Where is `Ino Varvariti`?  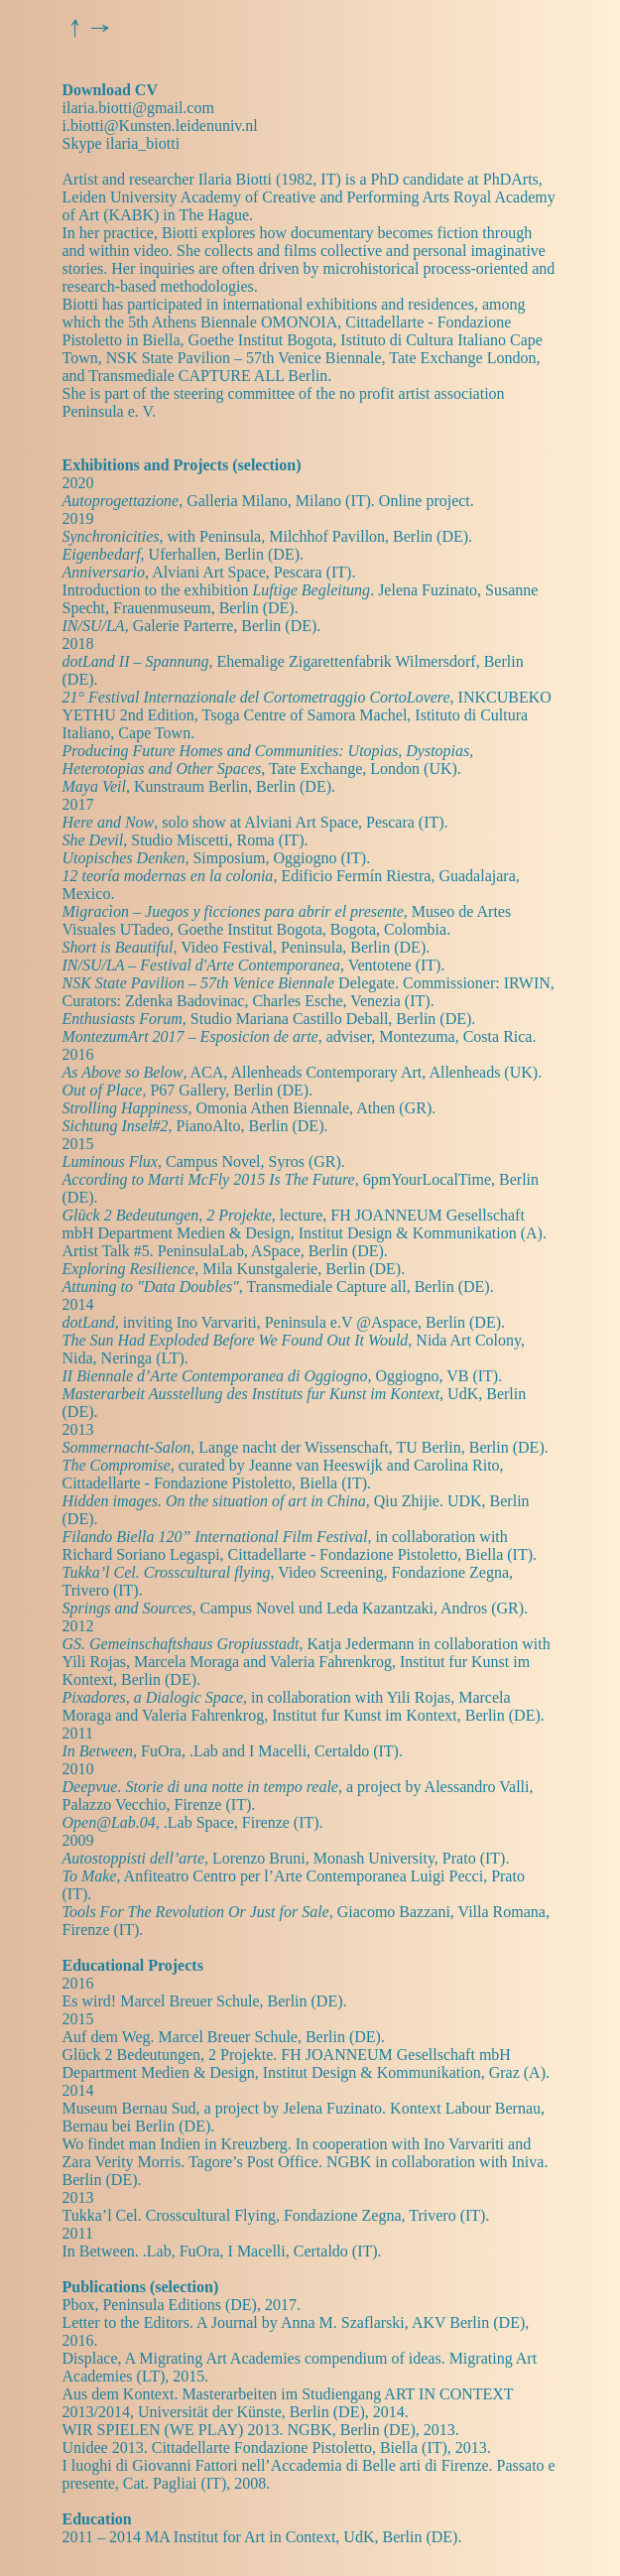
Ino Varvariti is located at coordinates (217, 1322).